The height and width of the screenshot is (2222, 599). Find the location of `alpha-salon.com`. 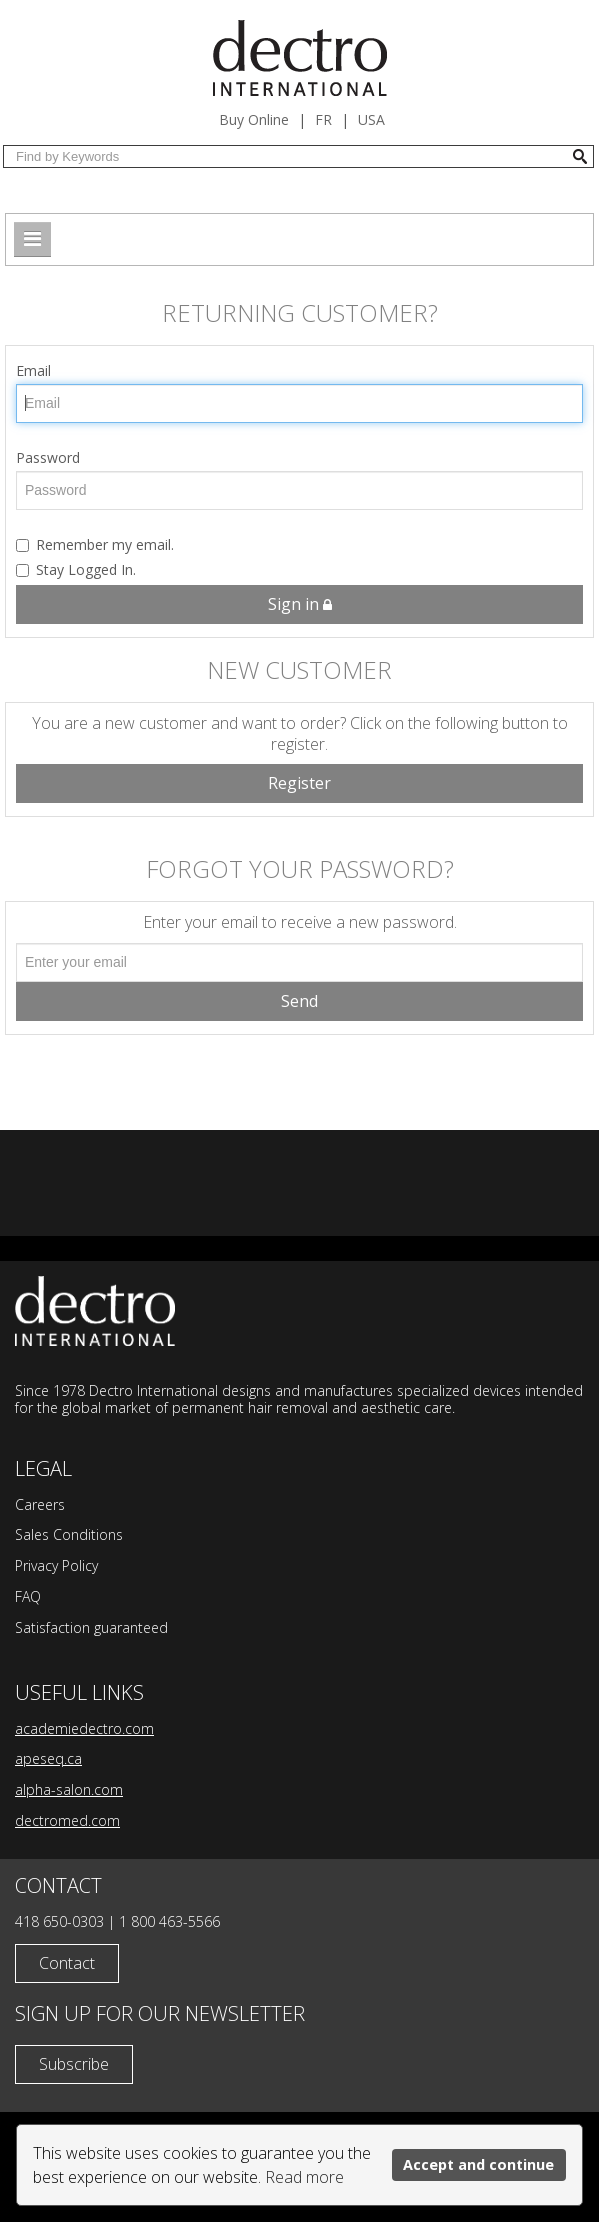

alpha-salon.com is located at coordinates (69, 1789).